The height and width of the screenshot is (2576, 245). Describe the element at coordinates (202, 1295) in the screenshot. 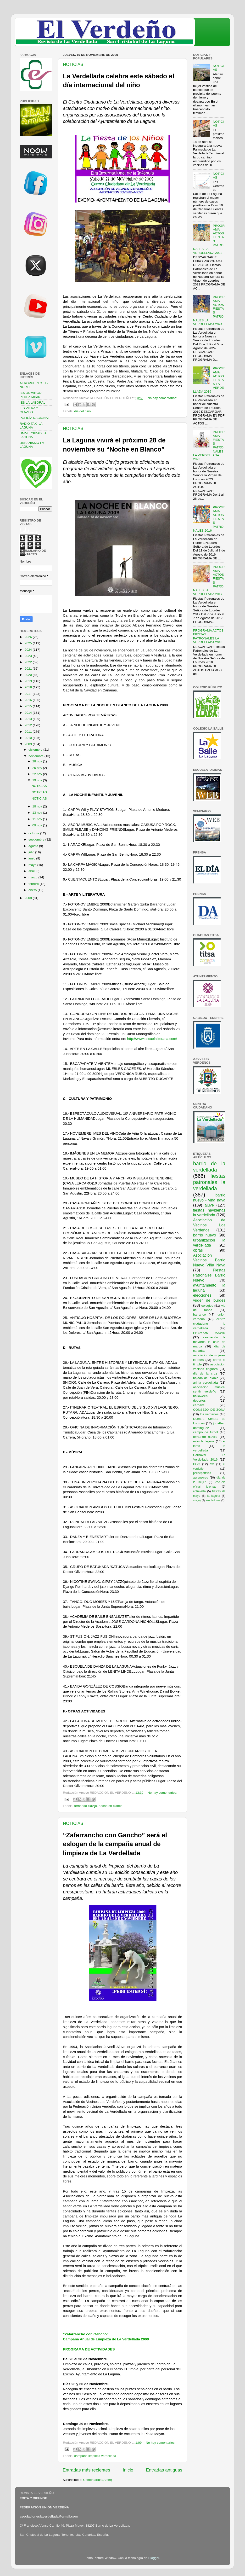

I see `elecciones` at that location.